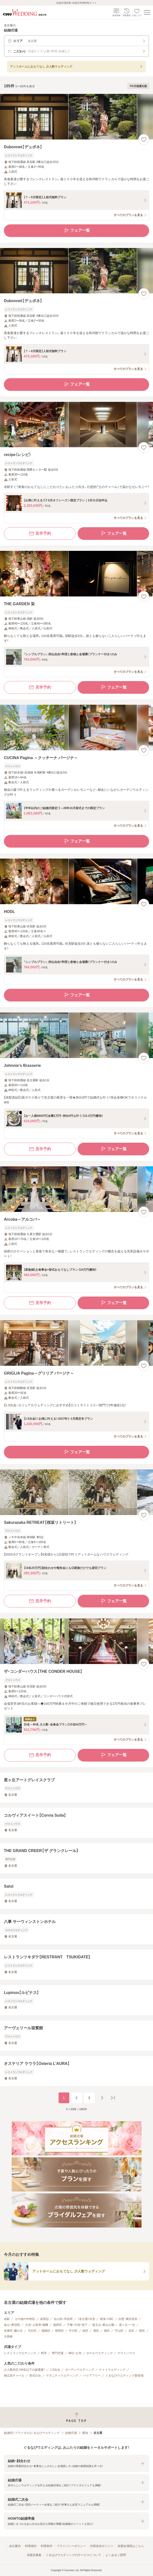 The height and width of the screenshot is (2576, 153). What do you see at coordinates (59, 2330) in the screenshot?
I see `昭和区` at bounding box center [59, 2330].